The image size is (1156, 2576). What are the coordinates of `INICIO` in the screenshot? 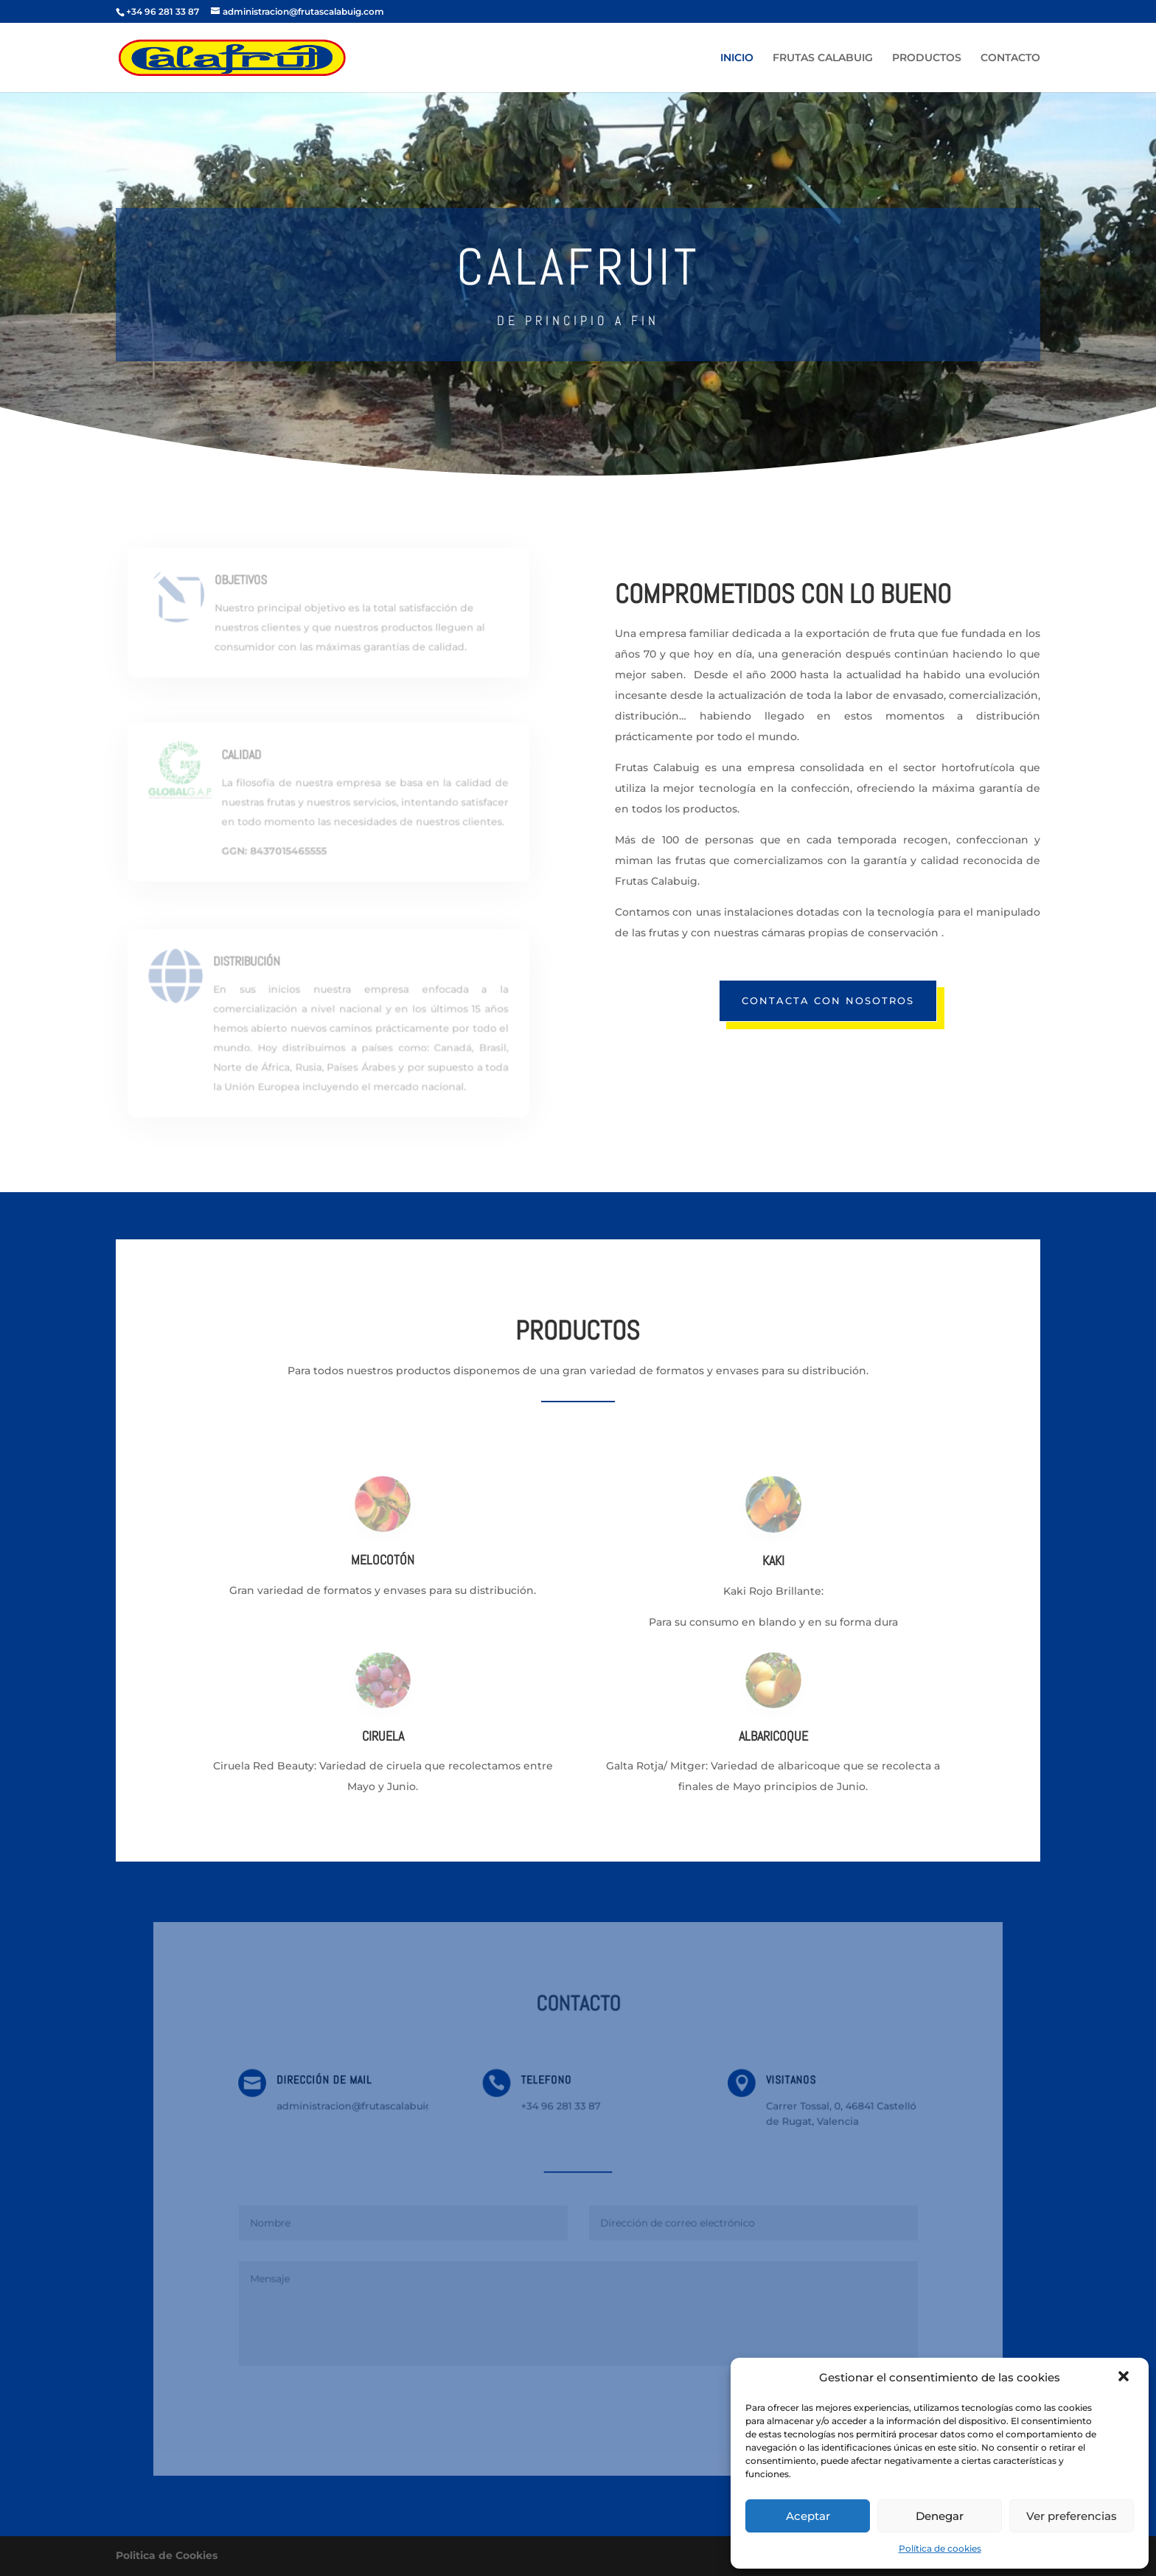 It's located at (736, 58).